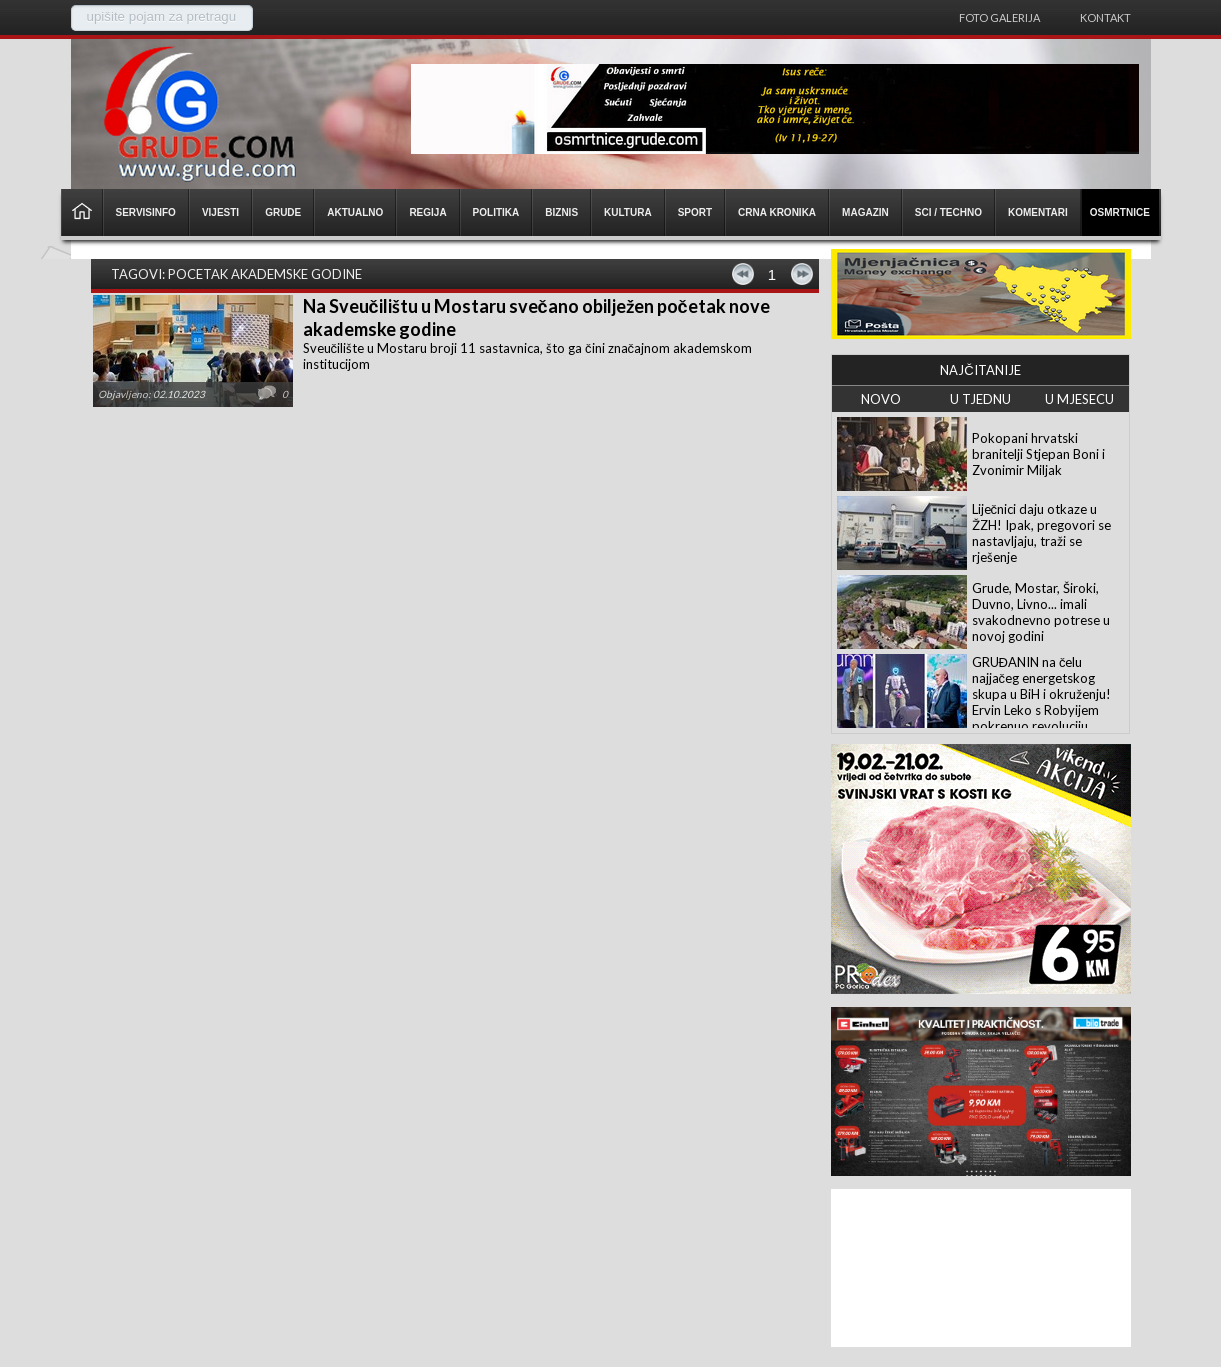  What do you see at coordinates (1041, 612) in the screenshot?
I see `Grude, Mostar, Široki, Duvno, Livno... imali svakodnevno potrese u novoj godini` at bounding box center [1041, 612].